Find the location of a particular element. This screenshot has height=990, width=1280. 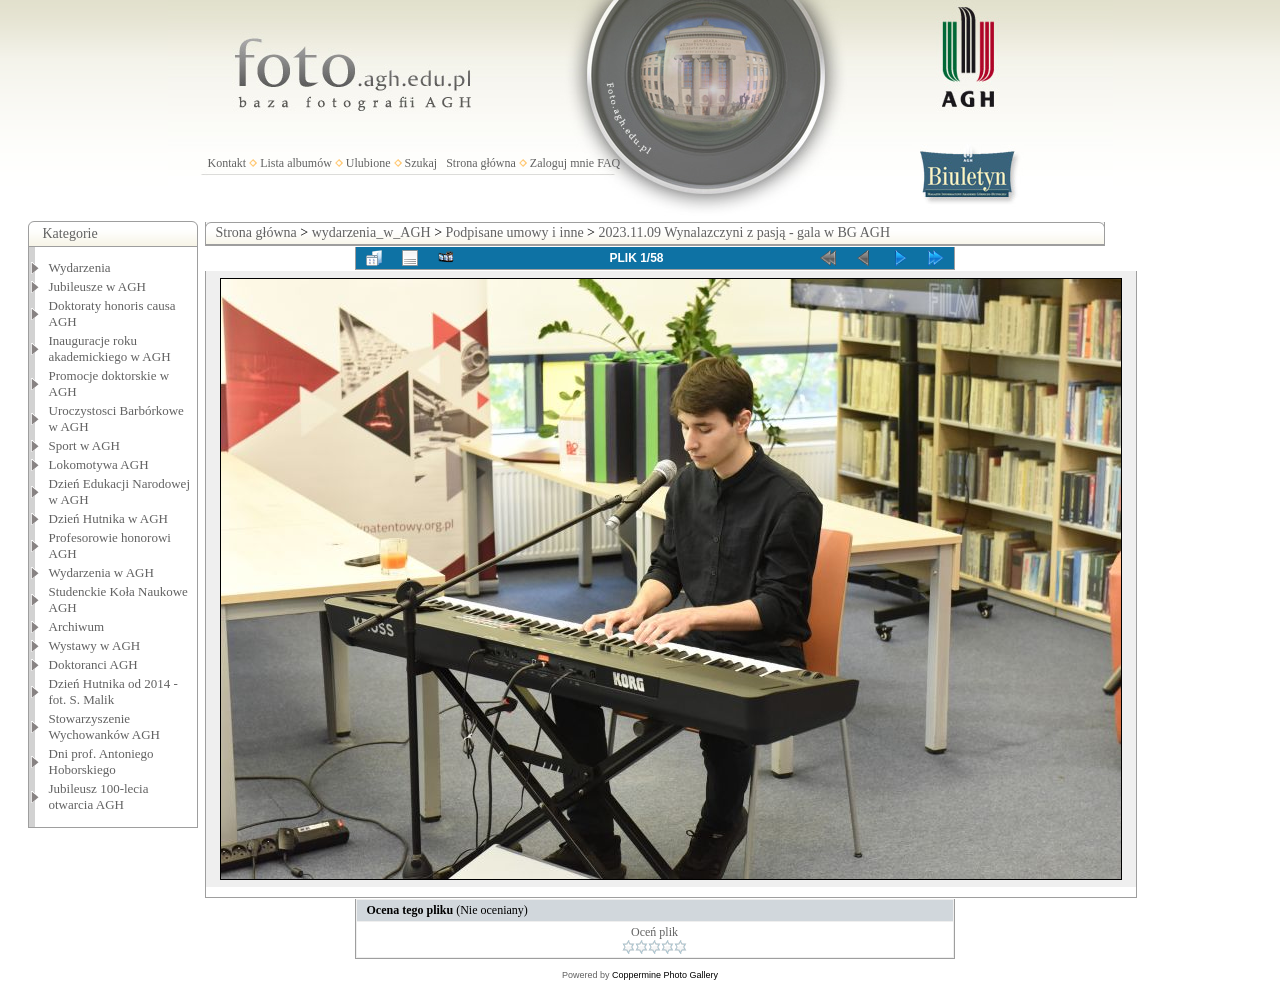

Strona główna is located at coordinates (481, 163).